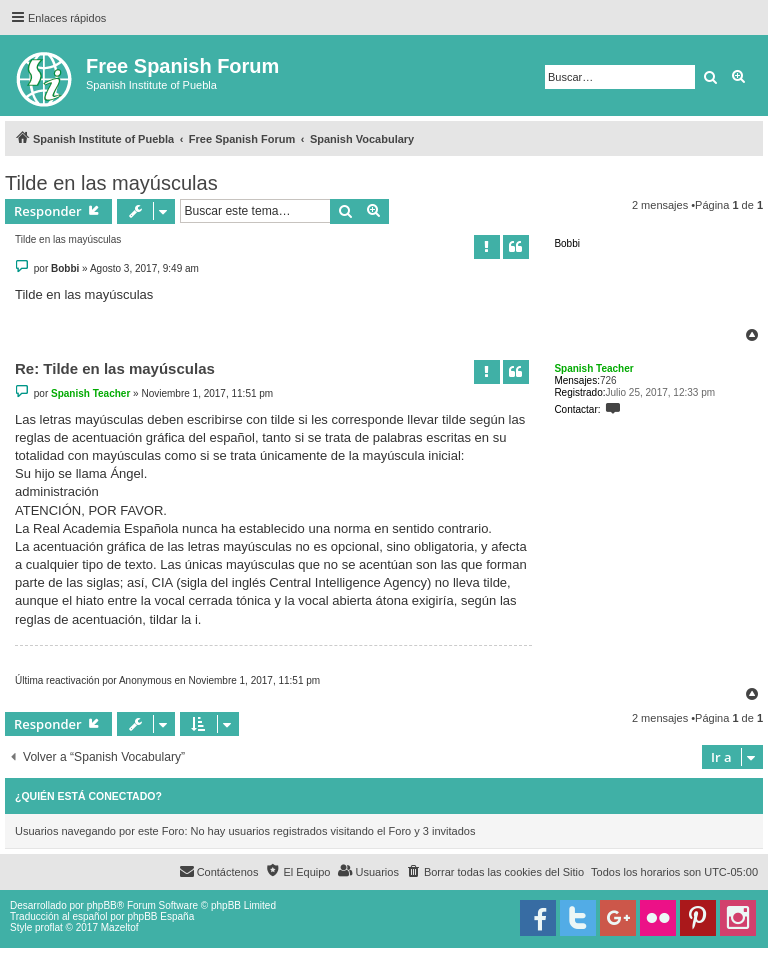 This screenshot has height=959, width=768. What do you see at coordinates (608, 380) in the screenshot?
I see `726` at bounding box center [608, 380].